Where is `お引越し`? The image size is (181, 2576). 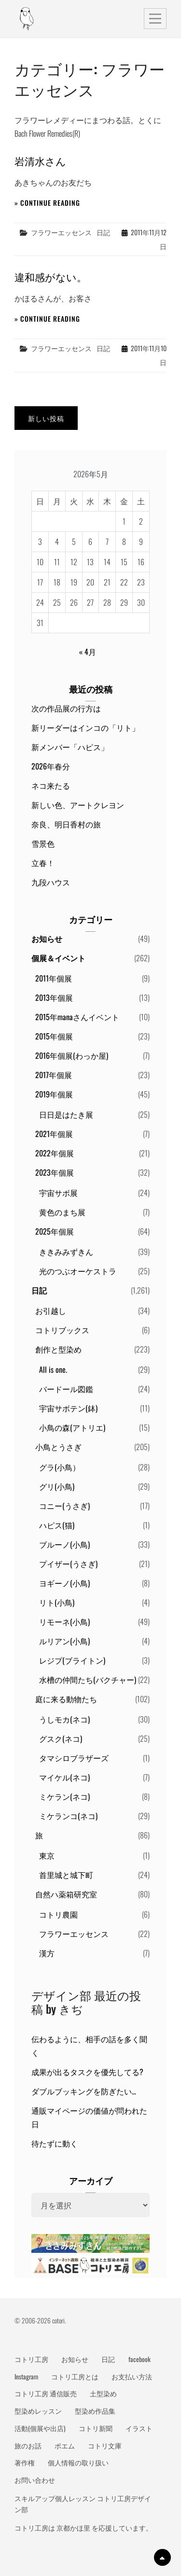
お引越し is located at coordinates (50, 1310).